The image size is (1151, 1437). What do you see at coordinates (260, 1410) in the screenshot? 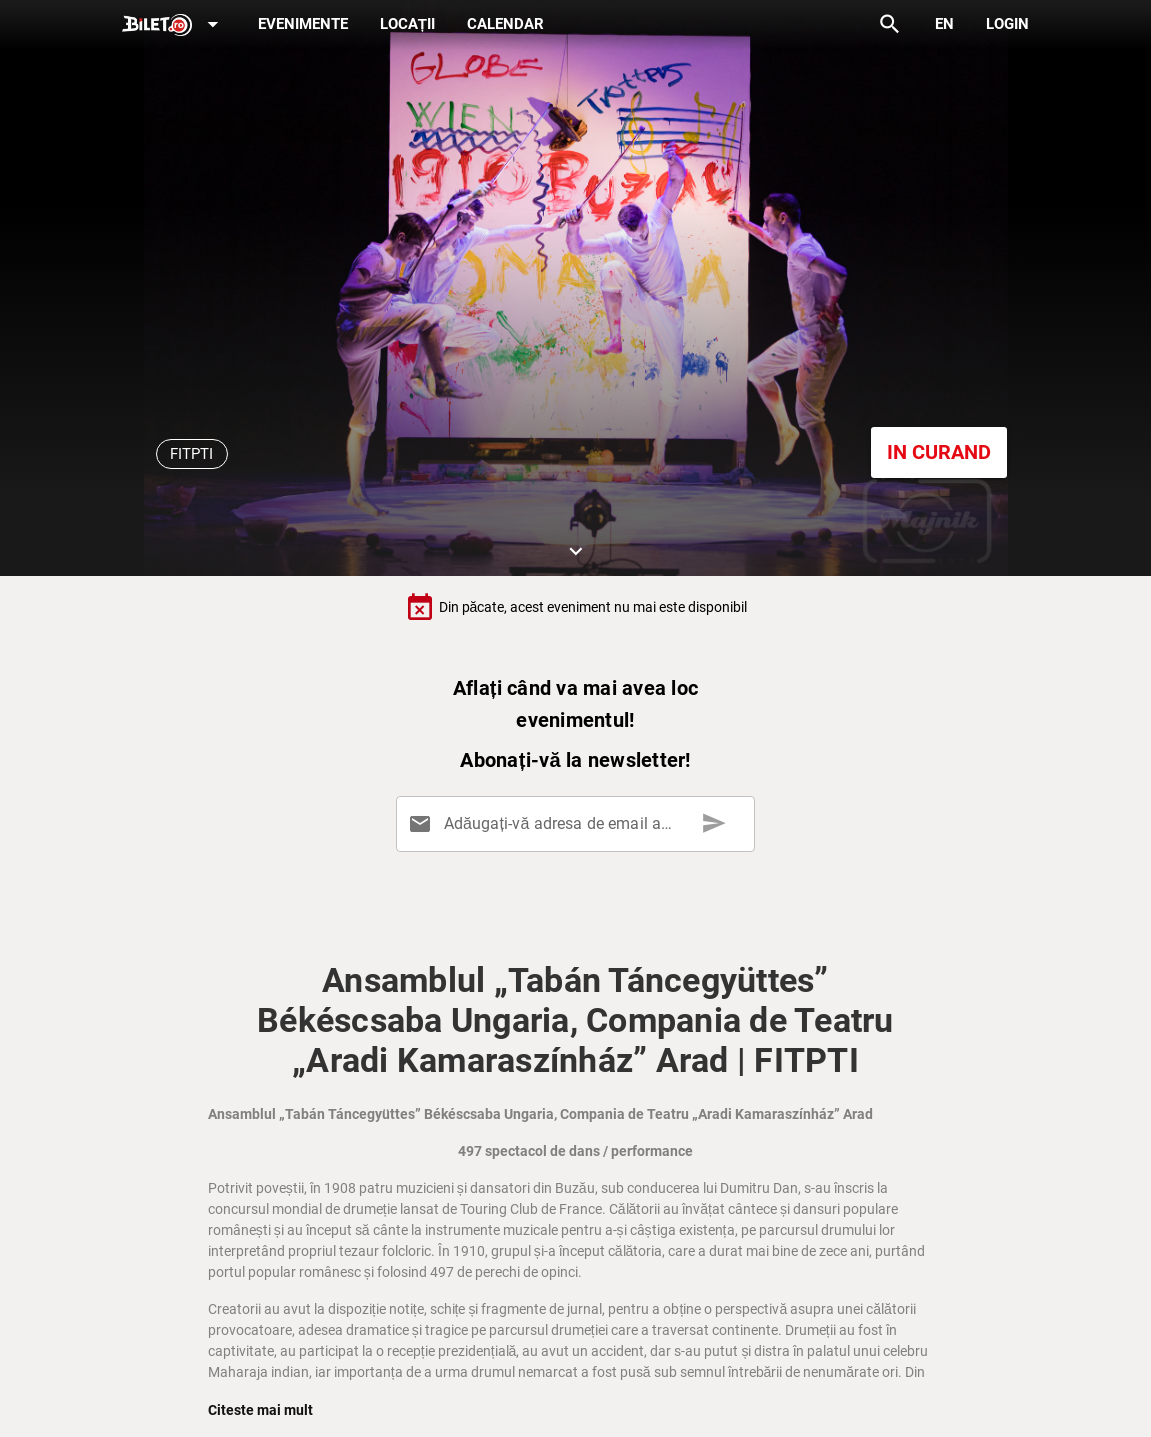
I see `Citeste mai mult` at bounding box center [260, 1410].